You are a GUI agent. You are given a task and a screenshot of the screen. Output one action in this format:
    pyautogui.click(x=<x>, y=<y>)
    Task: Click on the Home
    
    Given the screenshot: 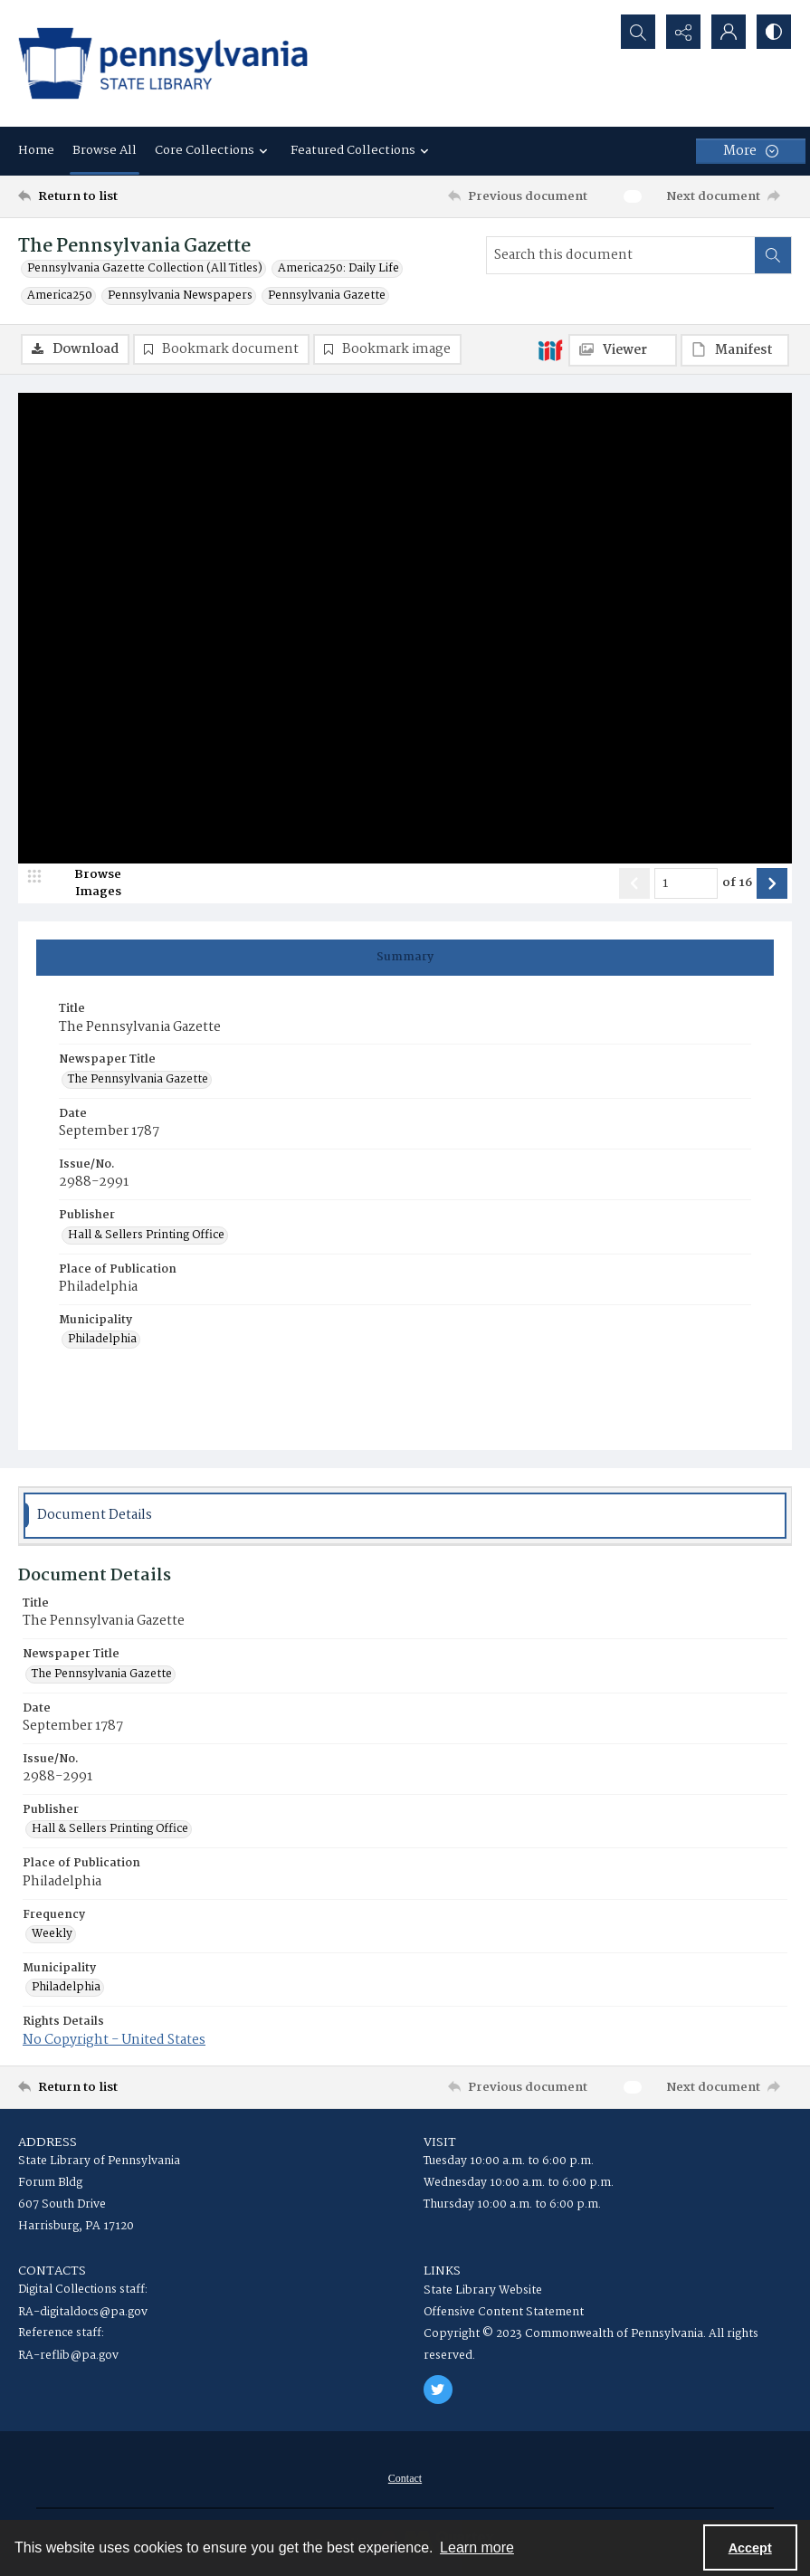 What is the action you would take?
    pyautogui.click(x=36, y=150)
    